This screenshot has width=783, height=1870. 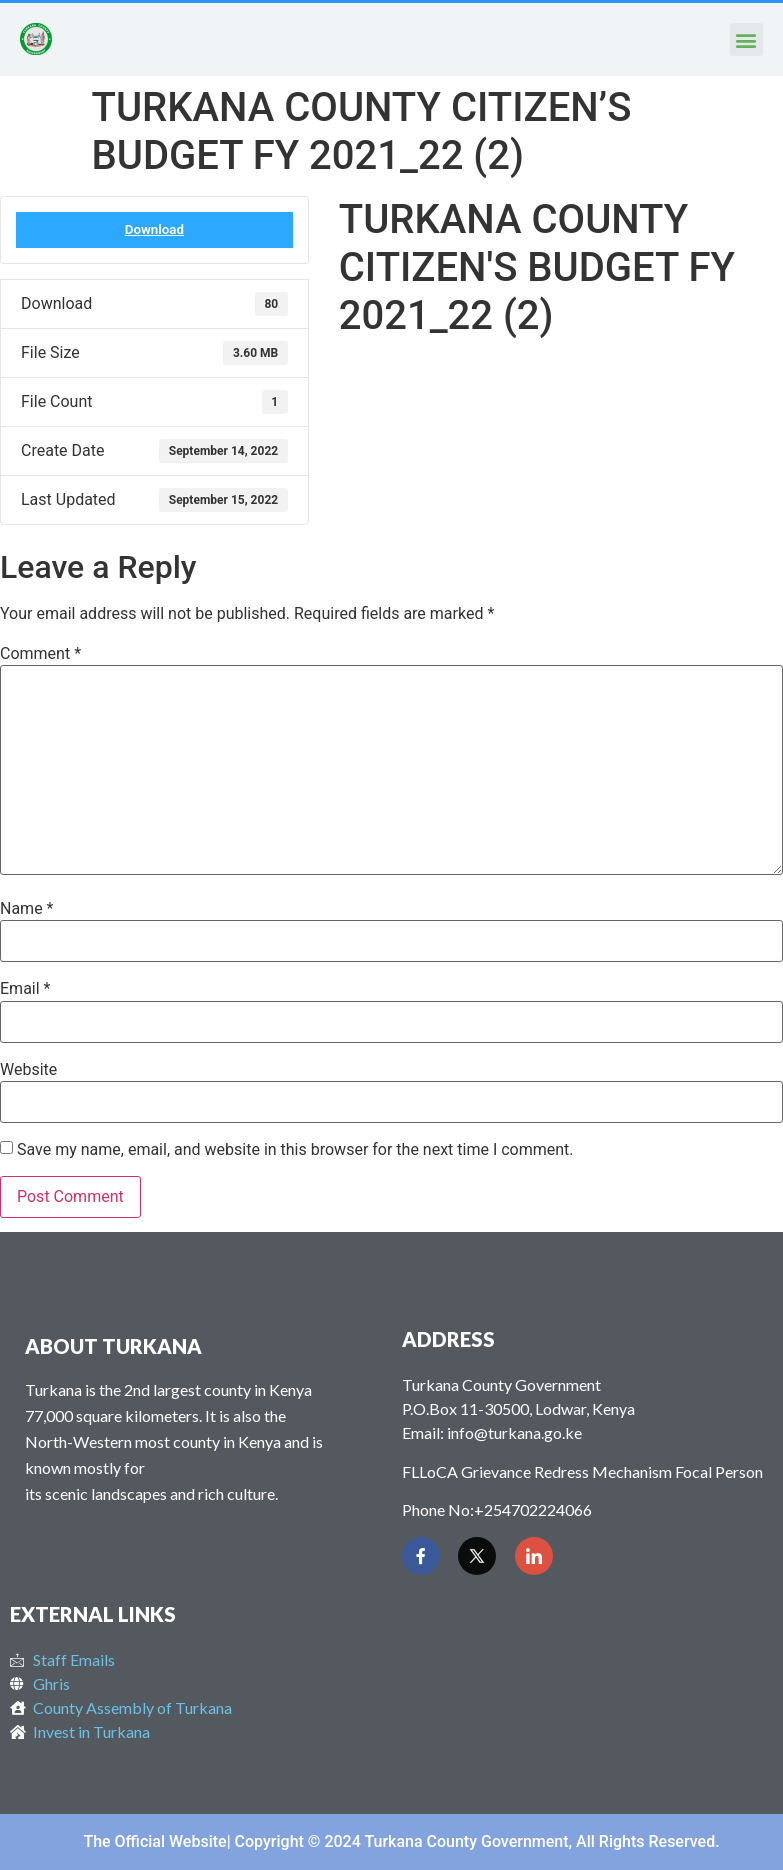 What do you see at coordinates (40, 654) in the screenshot?
I see `Comment` at bounding box center [40, 654].